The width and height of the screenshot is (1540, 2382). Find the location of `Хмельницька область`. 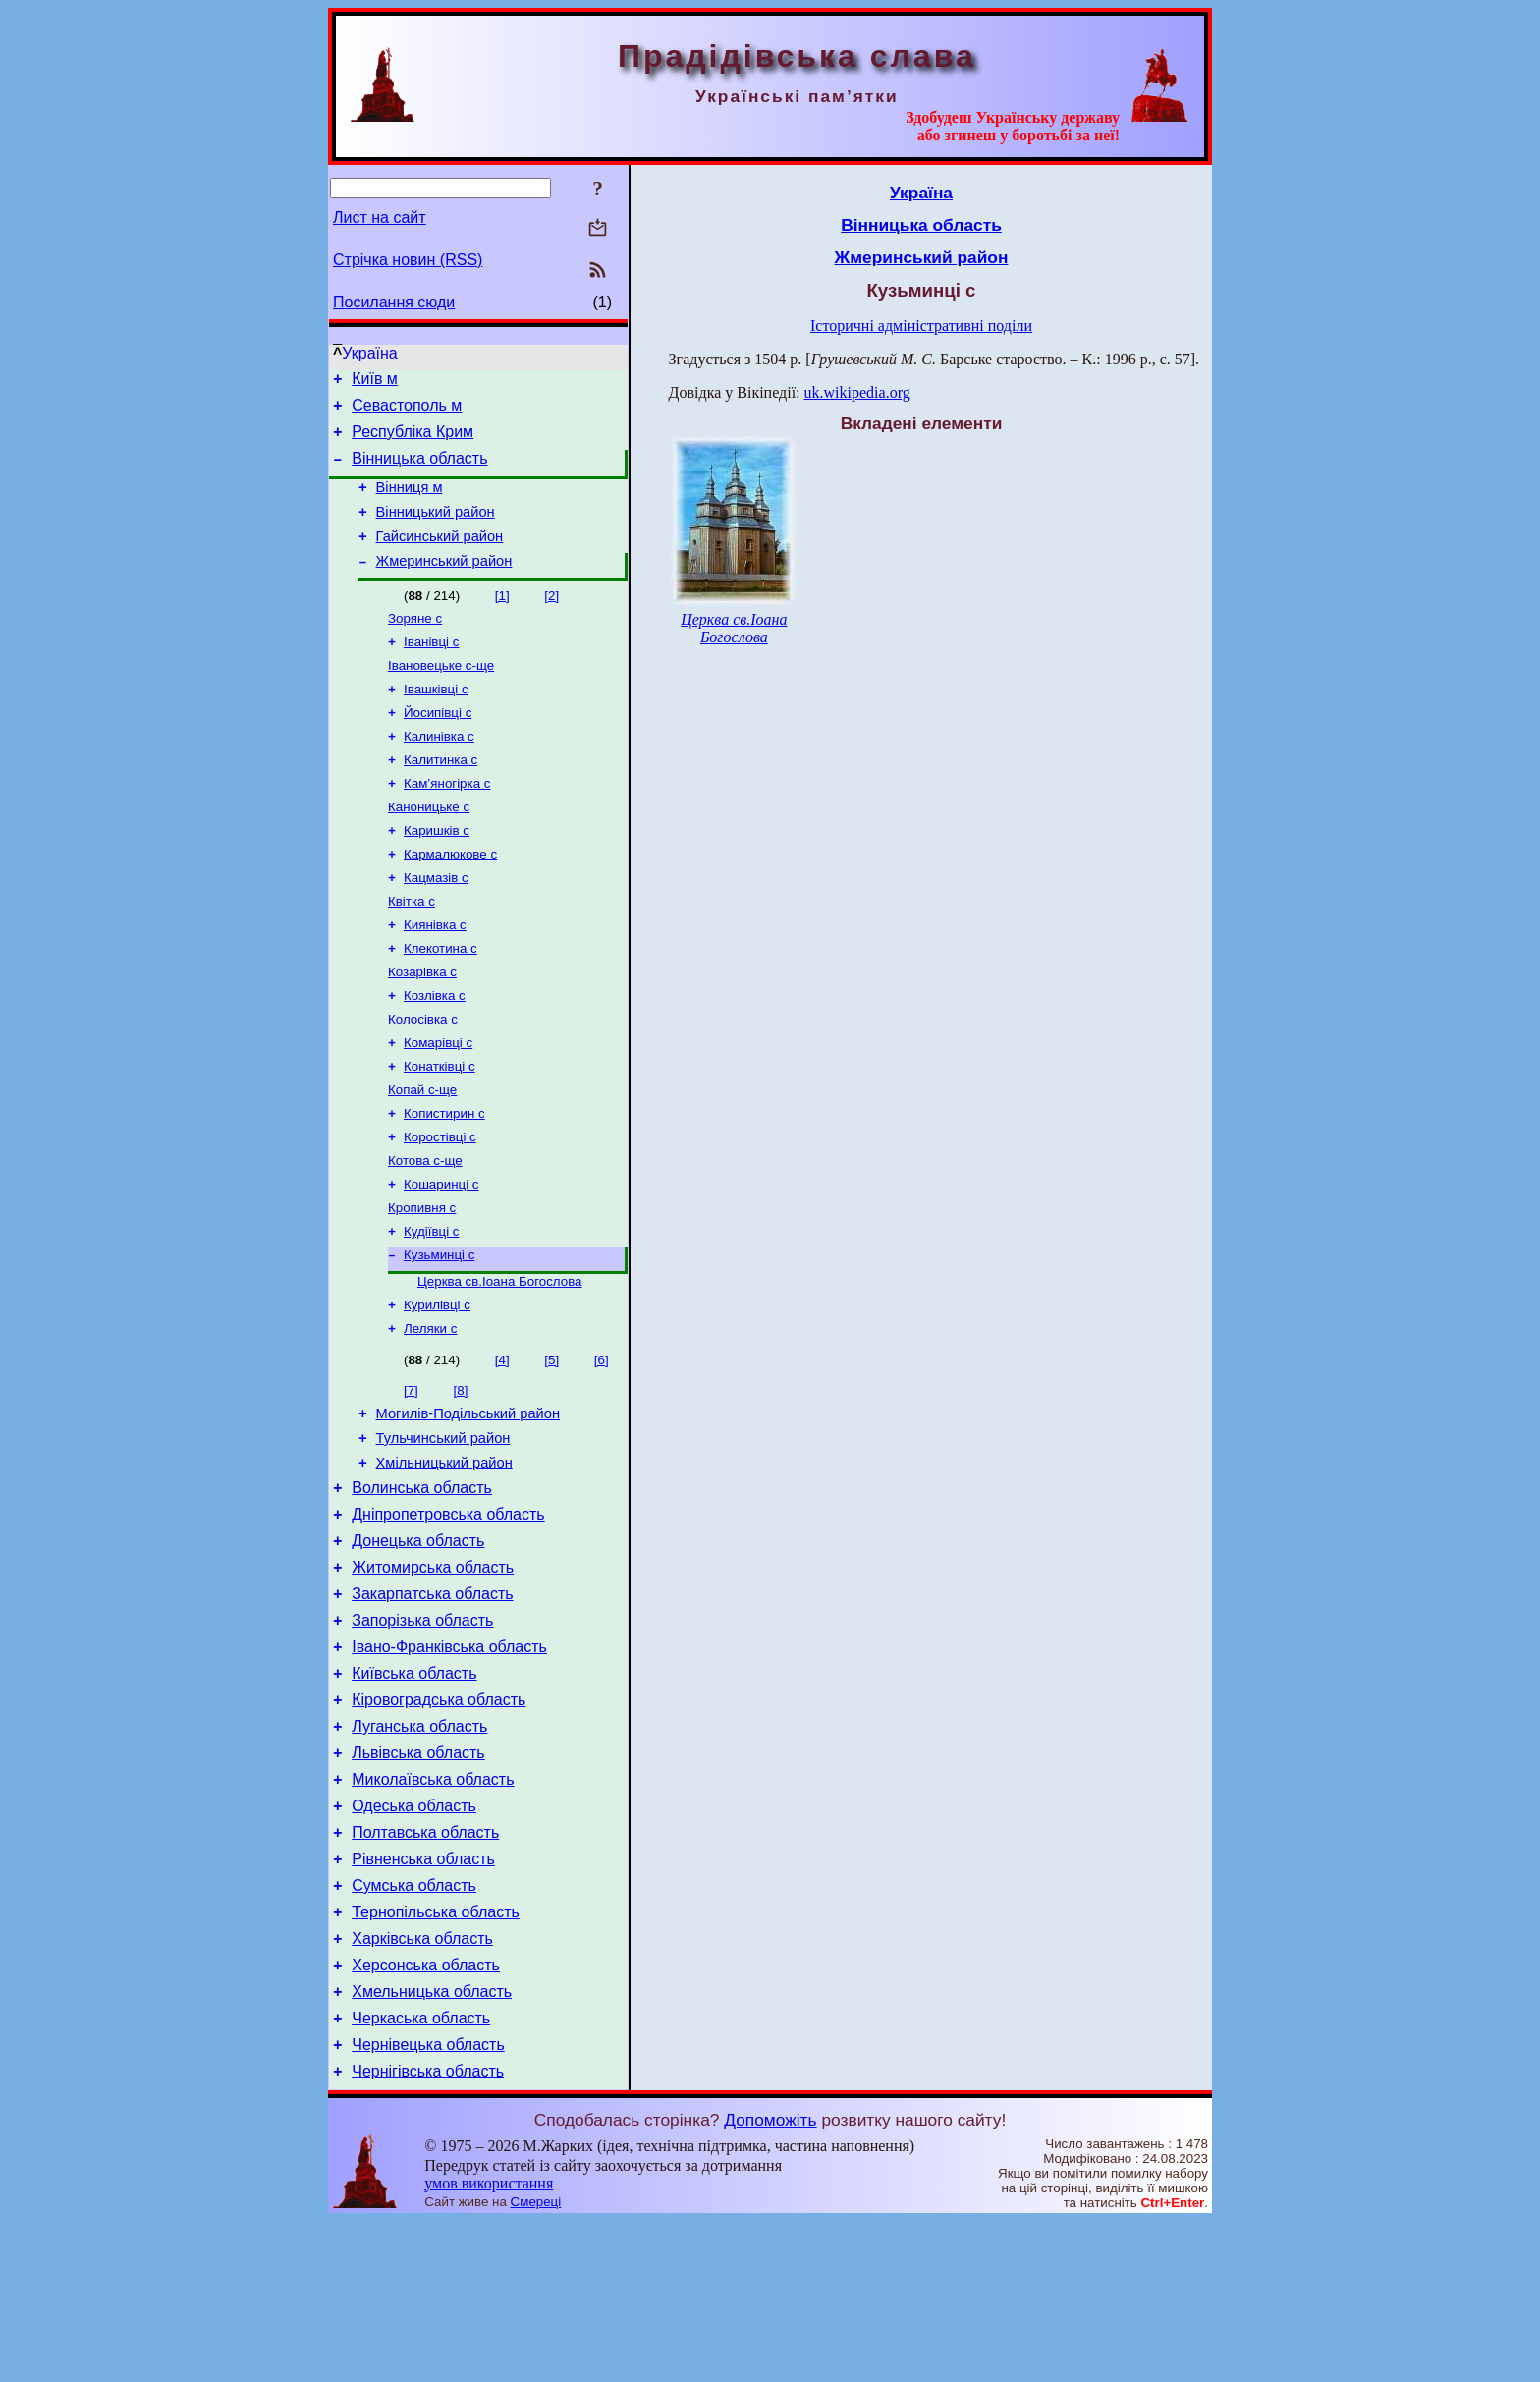

Хмельницька область is located at coordinates (432, 2143).